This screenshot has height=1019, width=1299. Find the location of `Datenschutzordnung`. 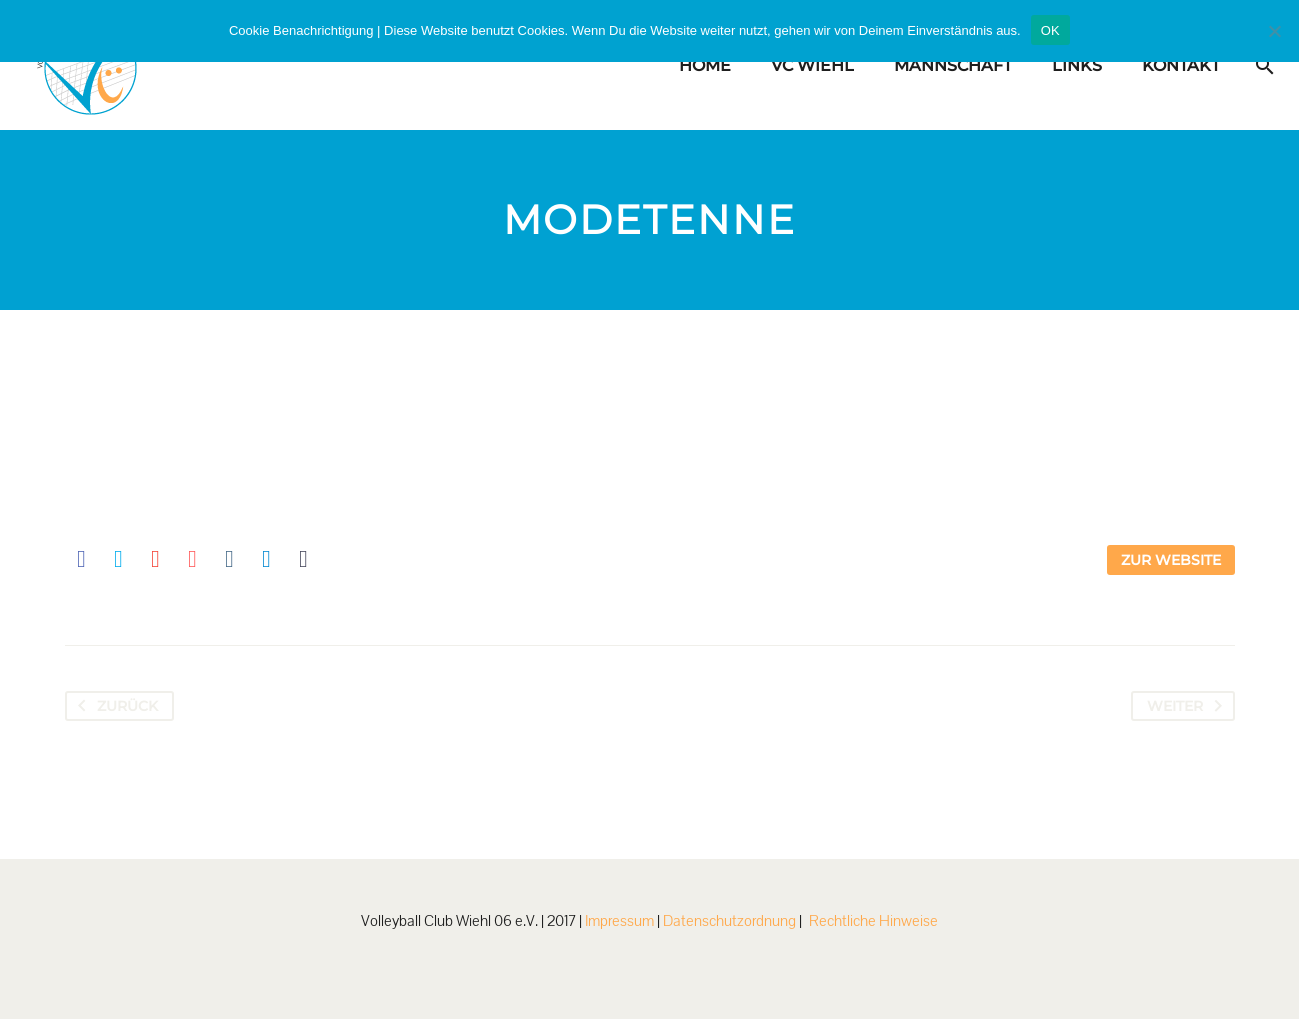

Datenschutzordnung is located at coordinates (729, 921).